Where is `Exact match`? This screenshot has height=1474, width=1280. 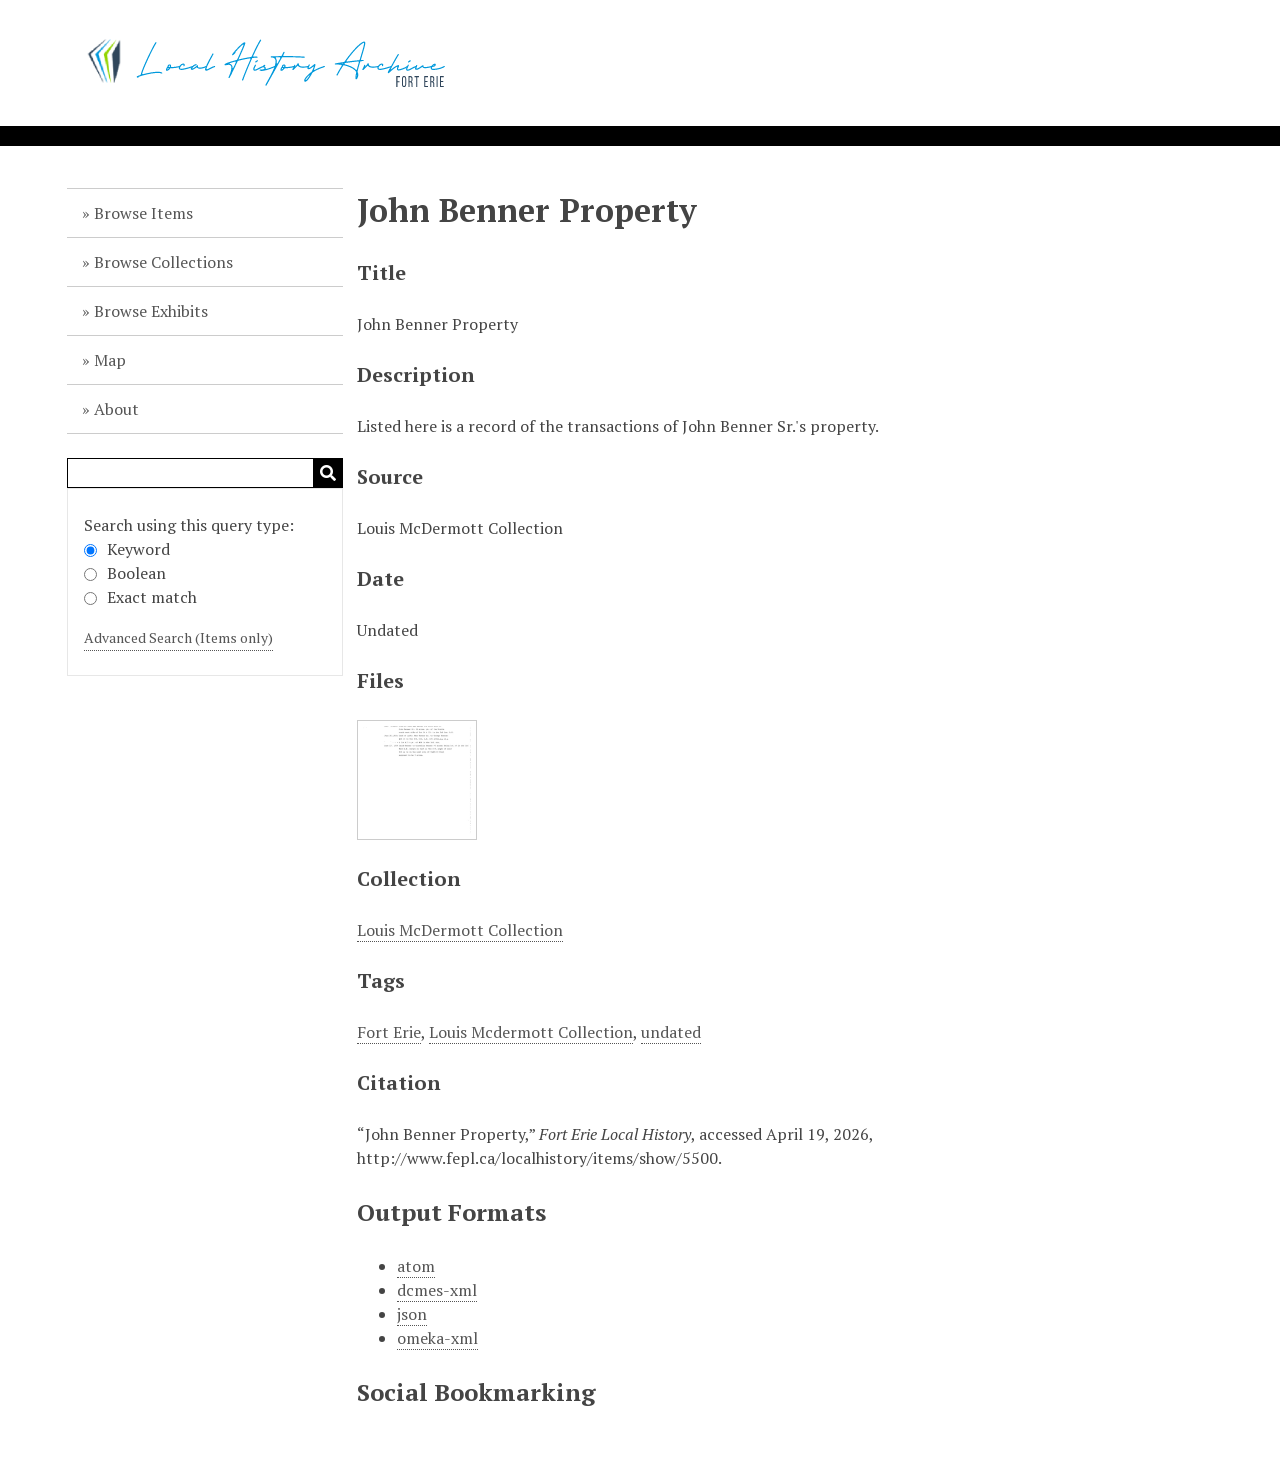
Exact match is located at coordinates (140, 597).